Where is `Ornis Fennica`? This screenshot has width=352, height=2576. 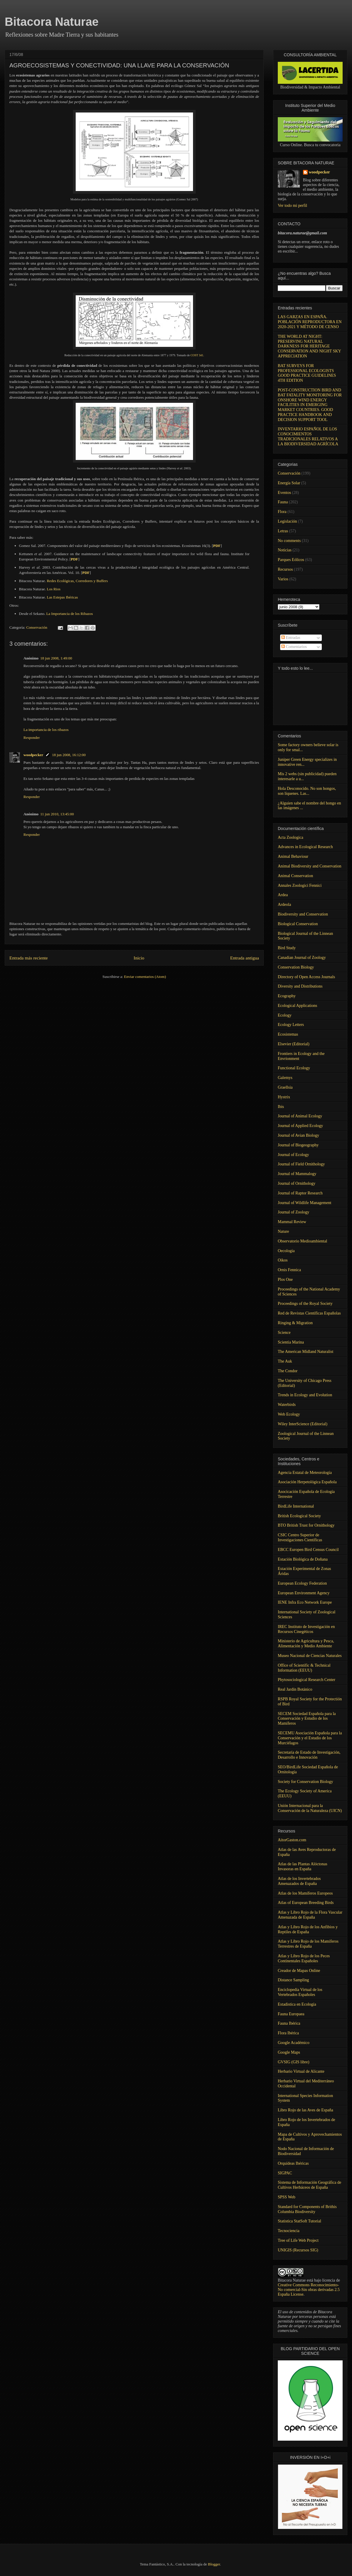
Ornis Fennica is located at coordinates (289, 1270).